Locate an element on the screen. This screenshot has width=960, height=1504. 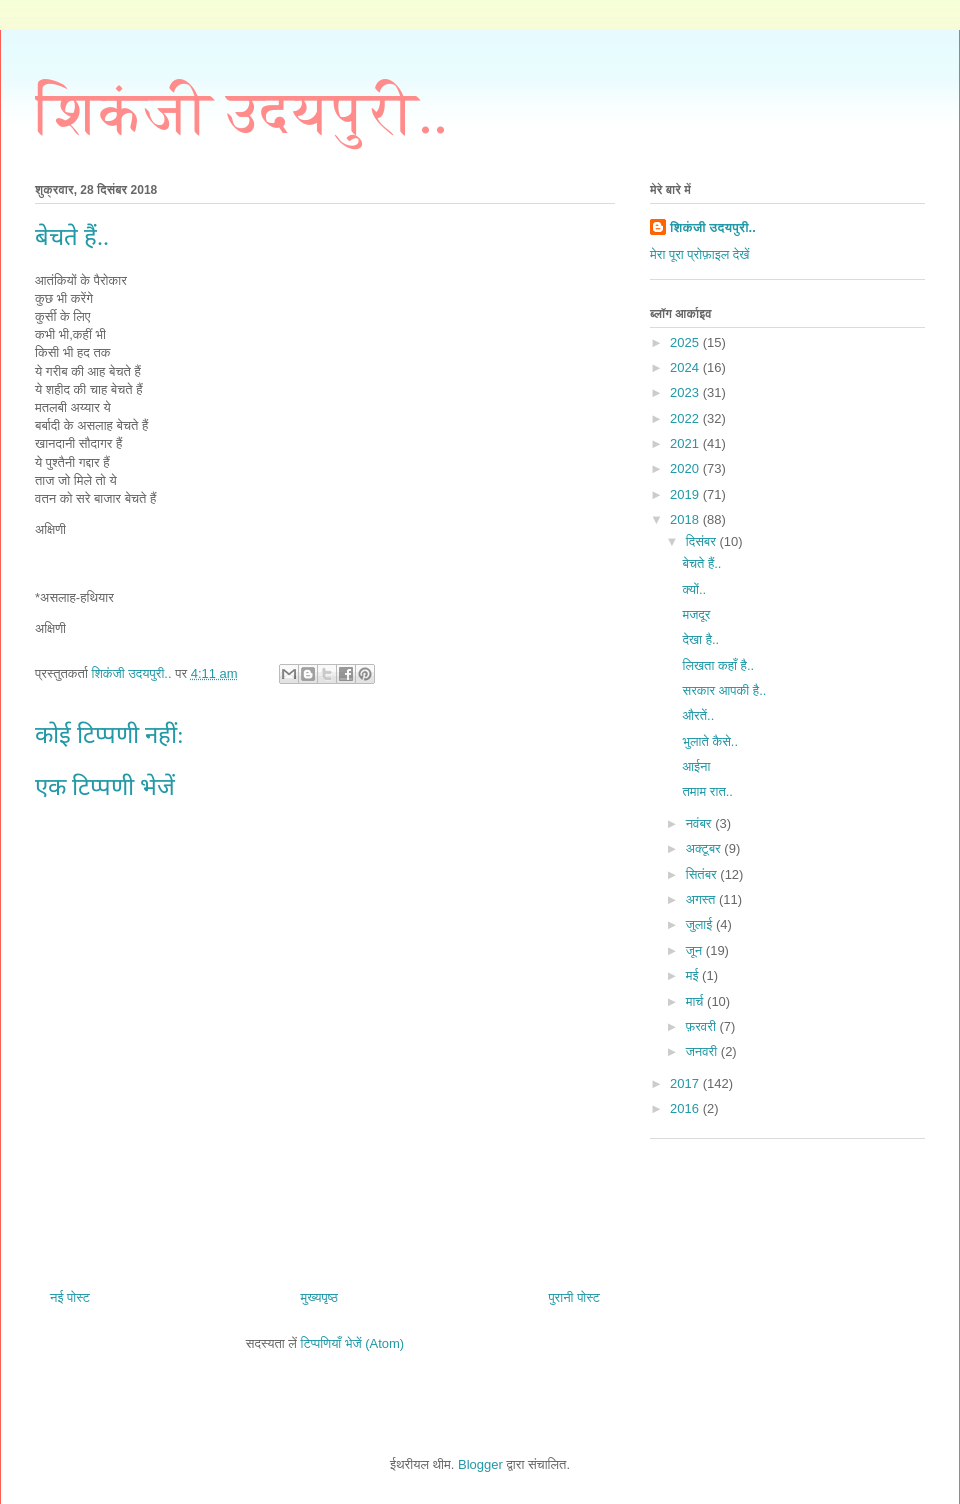
फ़रवरी is located at coordinates (703, 1026).